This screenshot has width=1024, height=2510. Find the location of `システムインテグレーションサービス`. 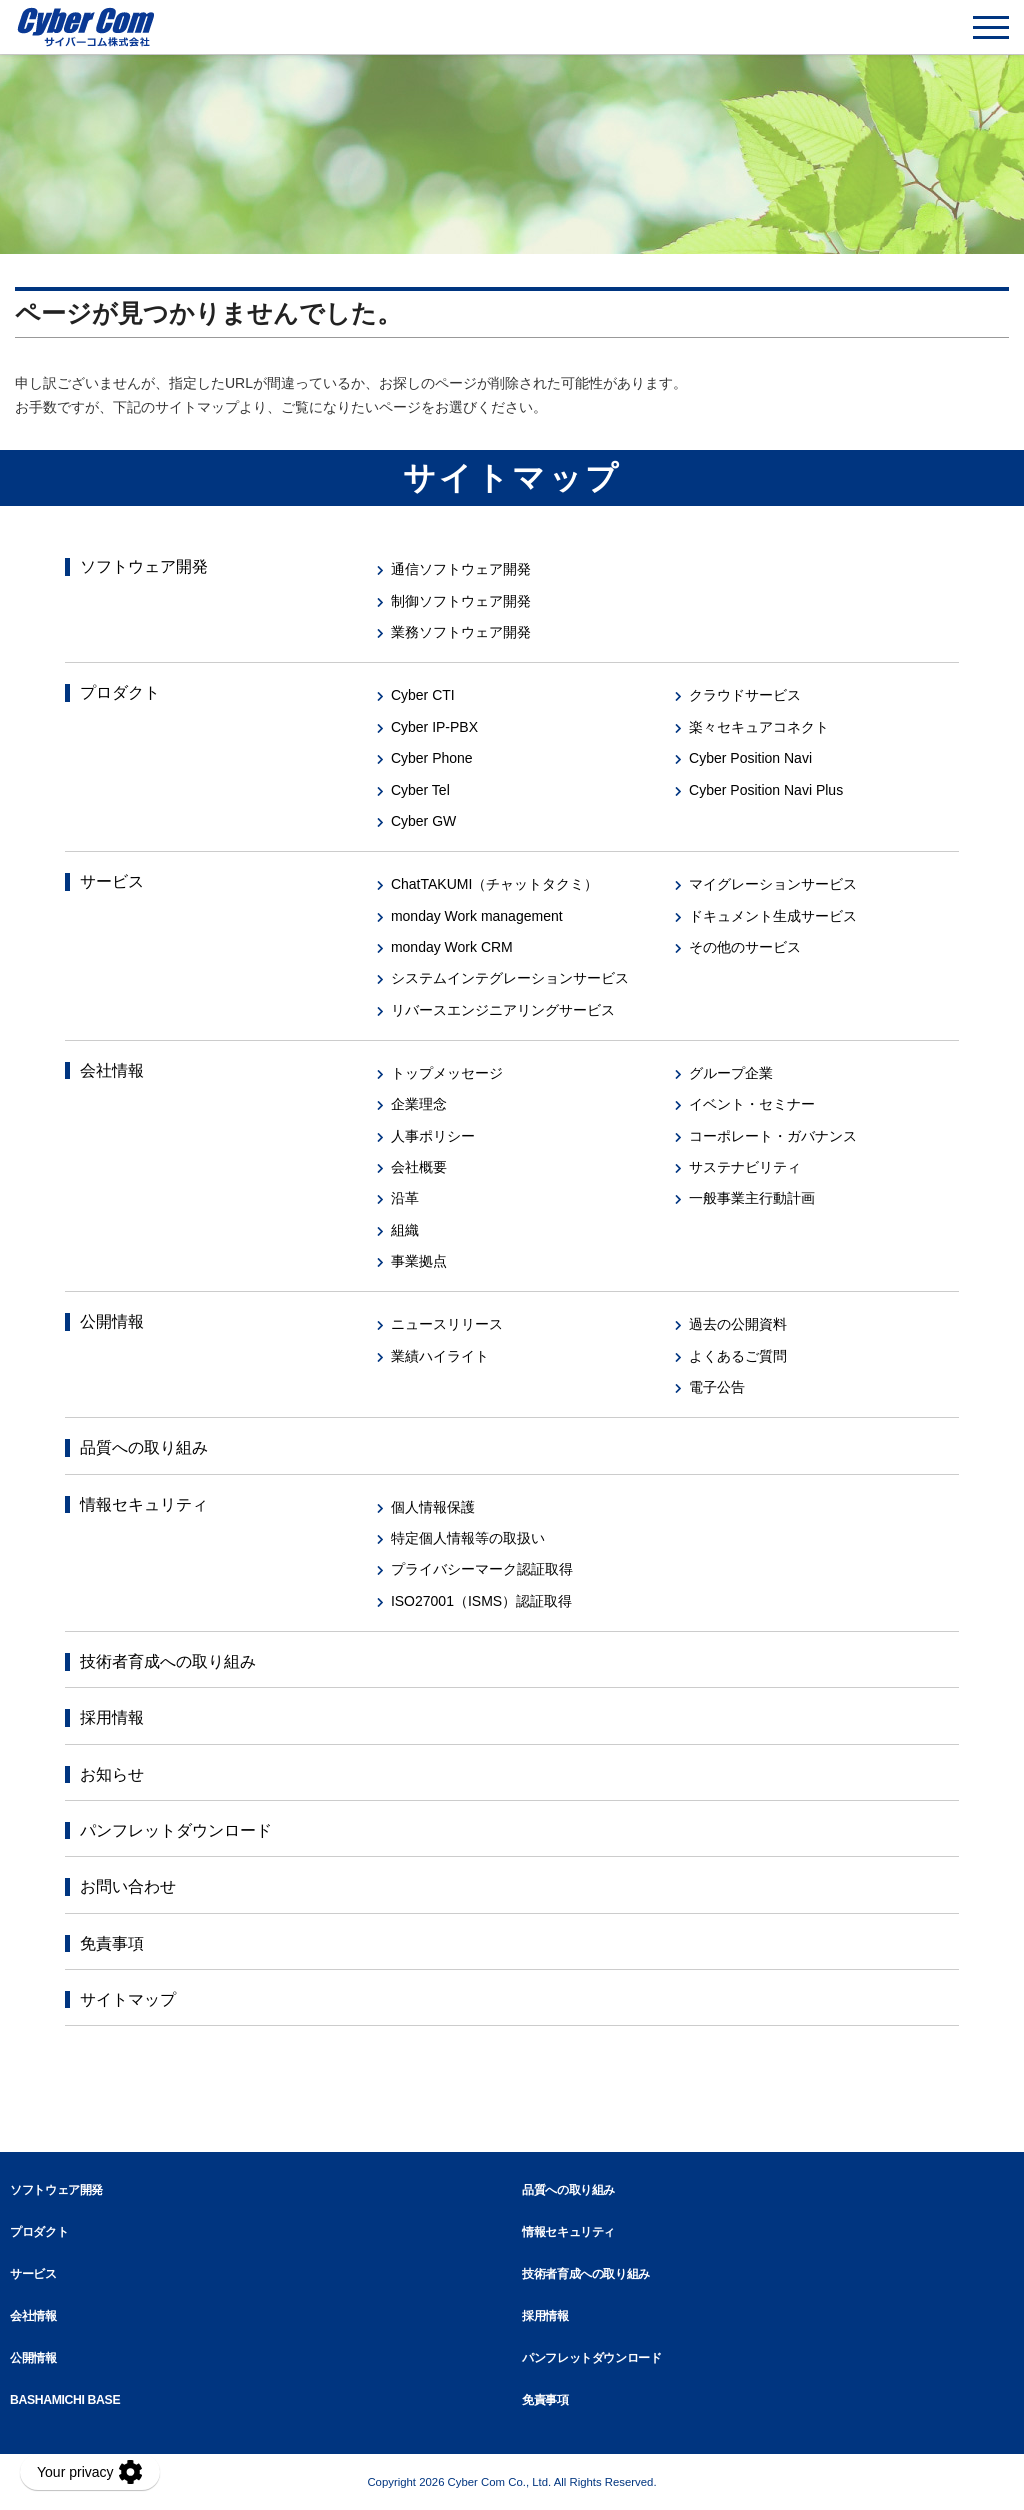

システムインテグレーションサービス is located at coordinates (510, 978).